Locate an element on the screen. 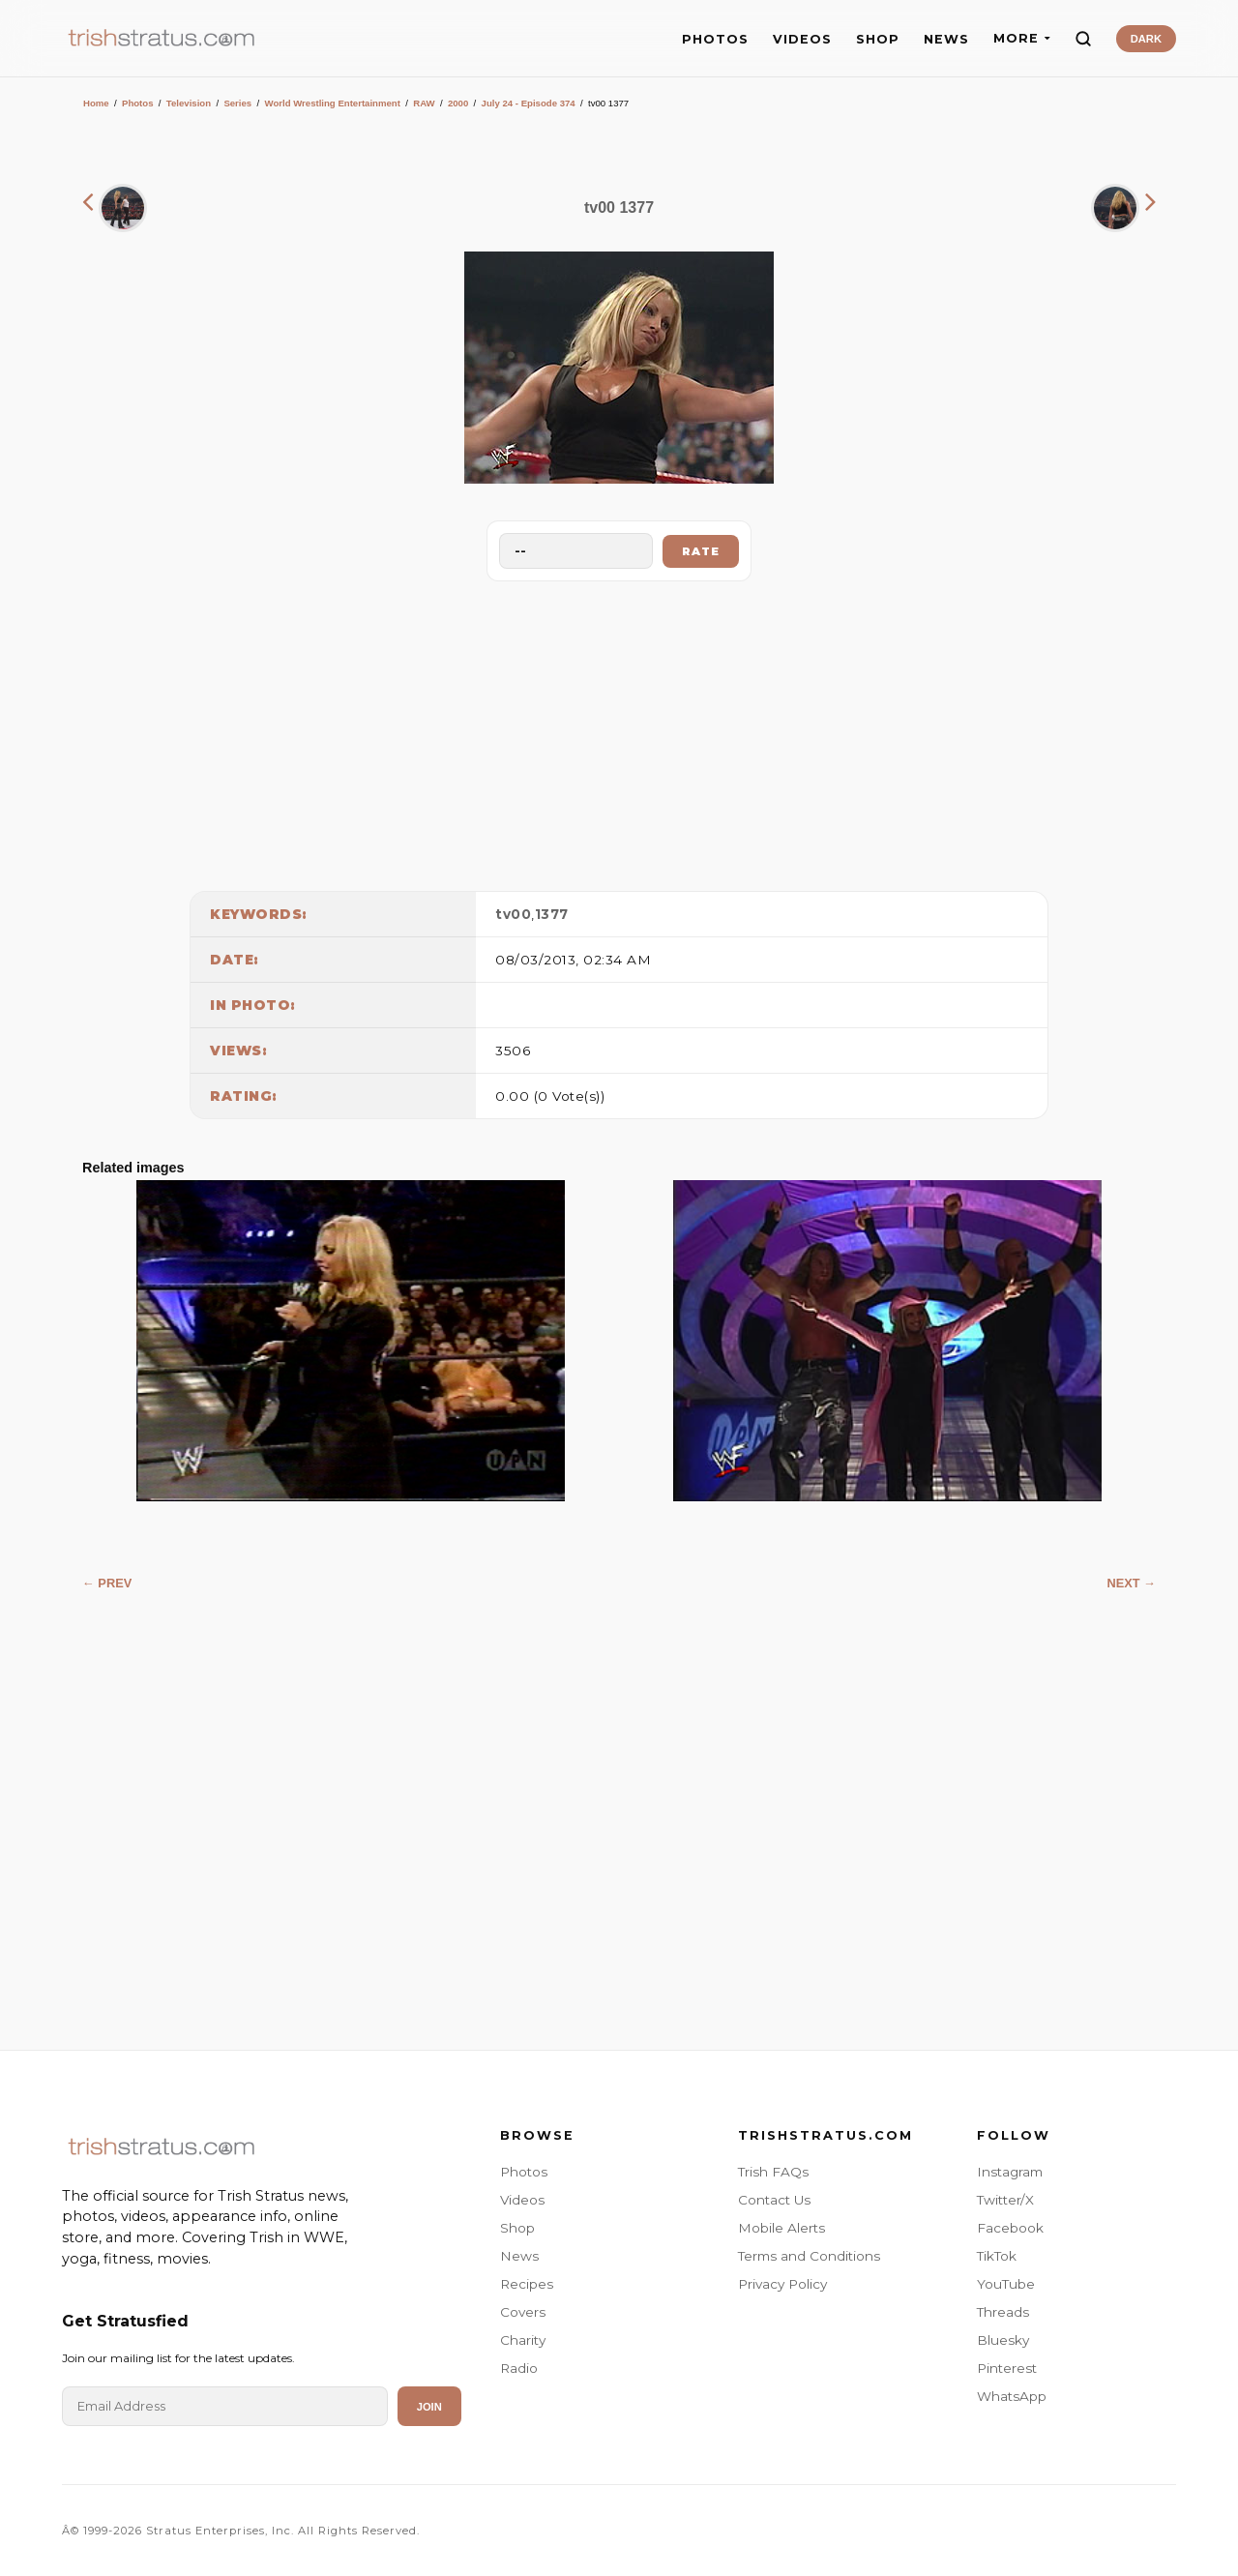  Recipes is located at coordinates (526, 2284).